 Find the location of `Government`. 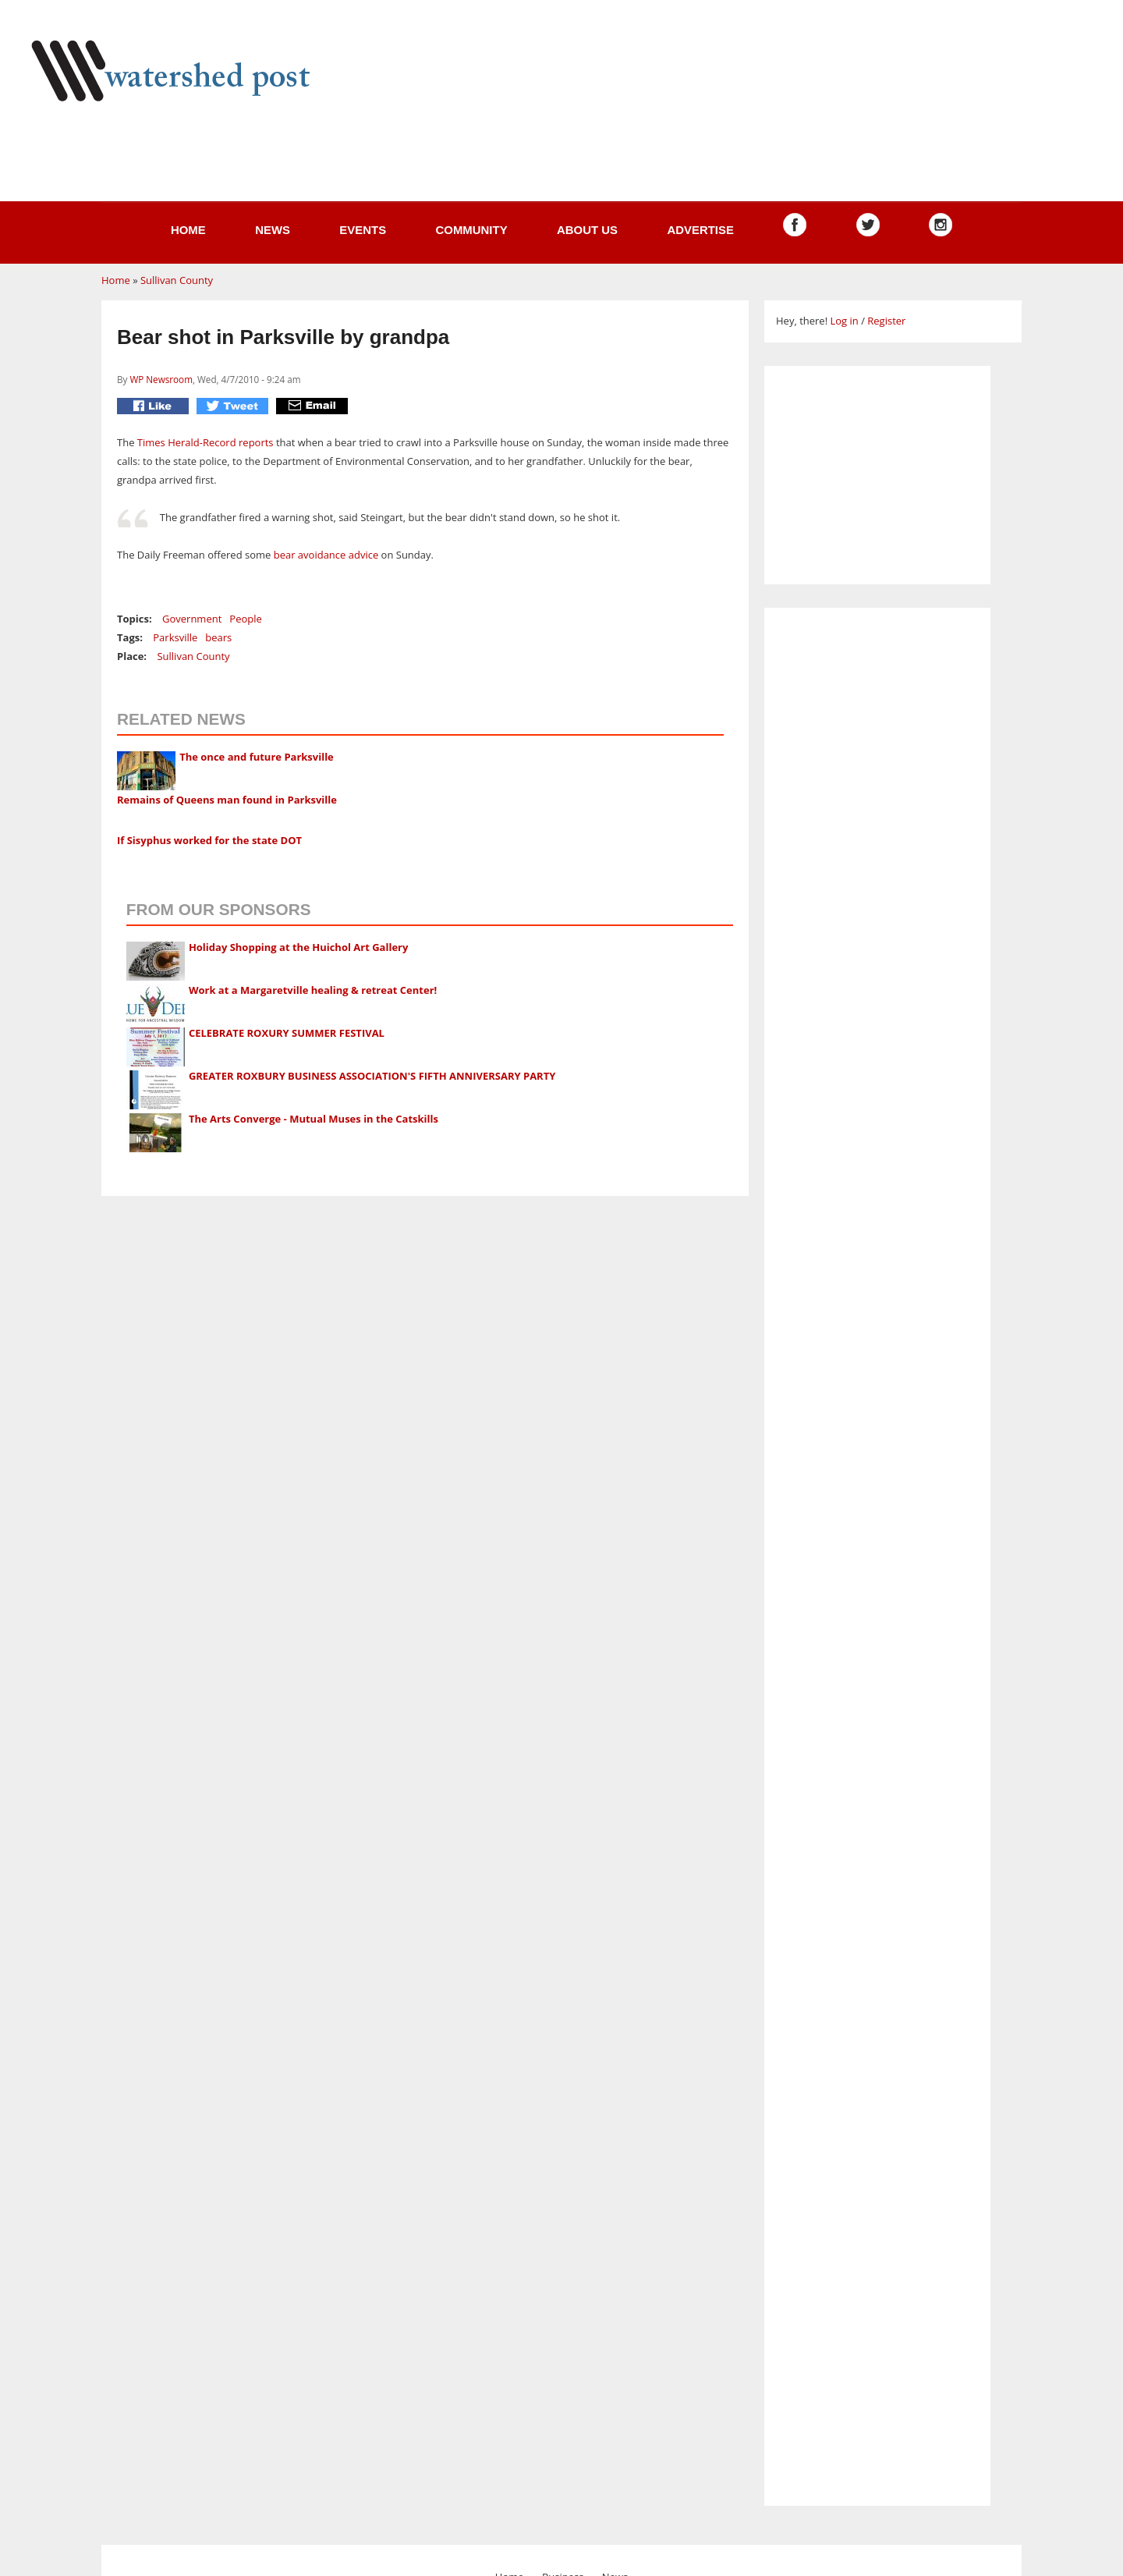

Government is located at coordinates (191, 619).